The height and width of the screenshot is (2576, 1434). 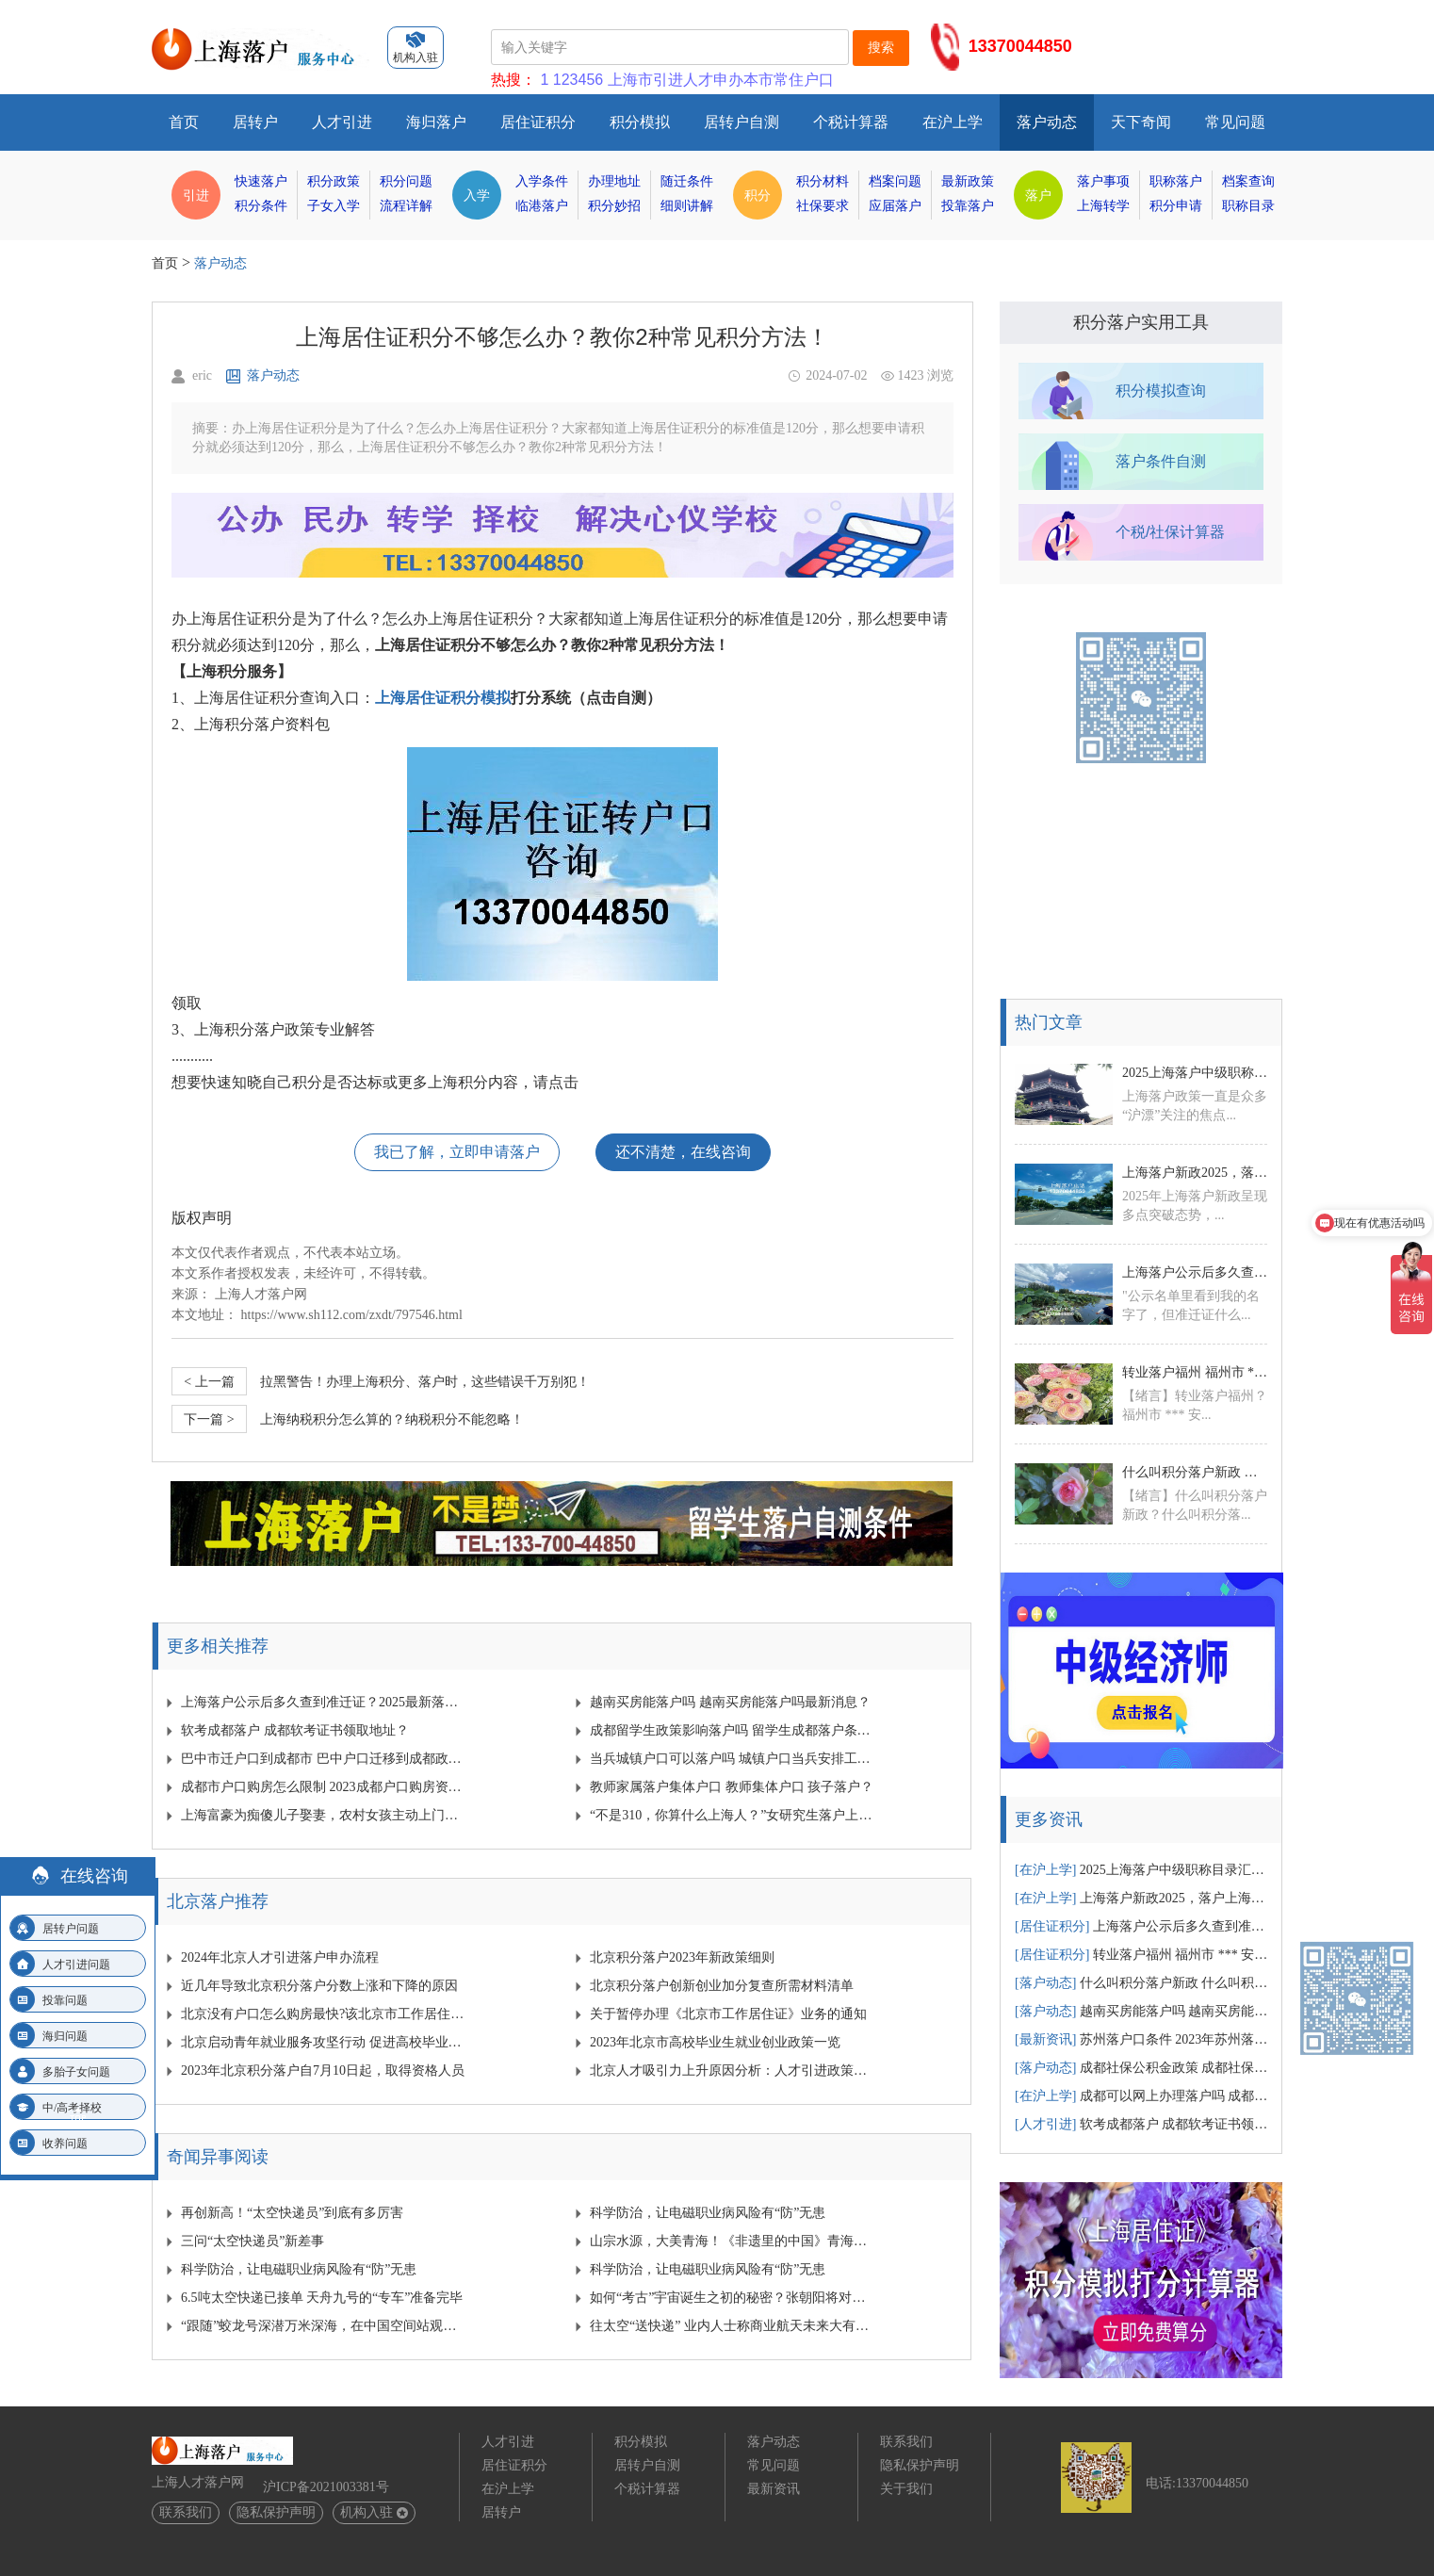 I want to click on 关于我们, so click(x=906, y=2489).